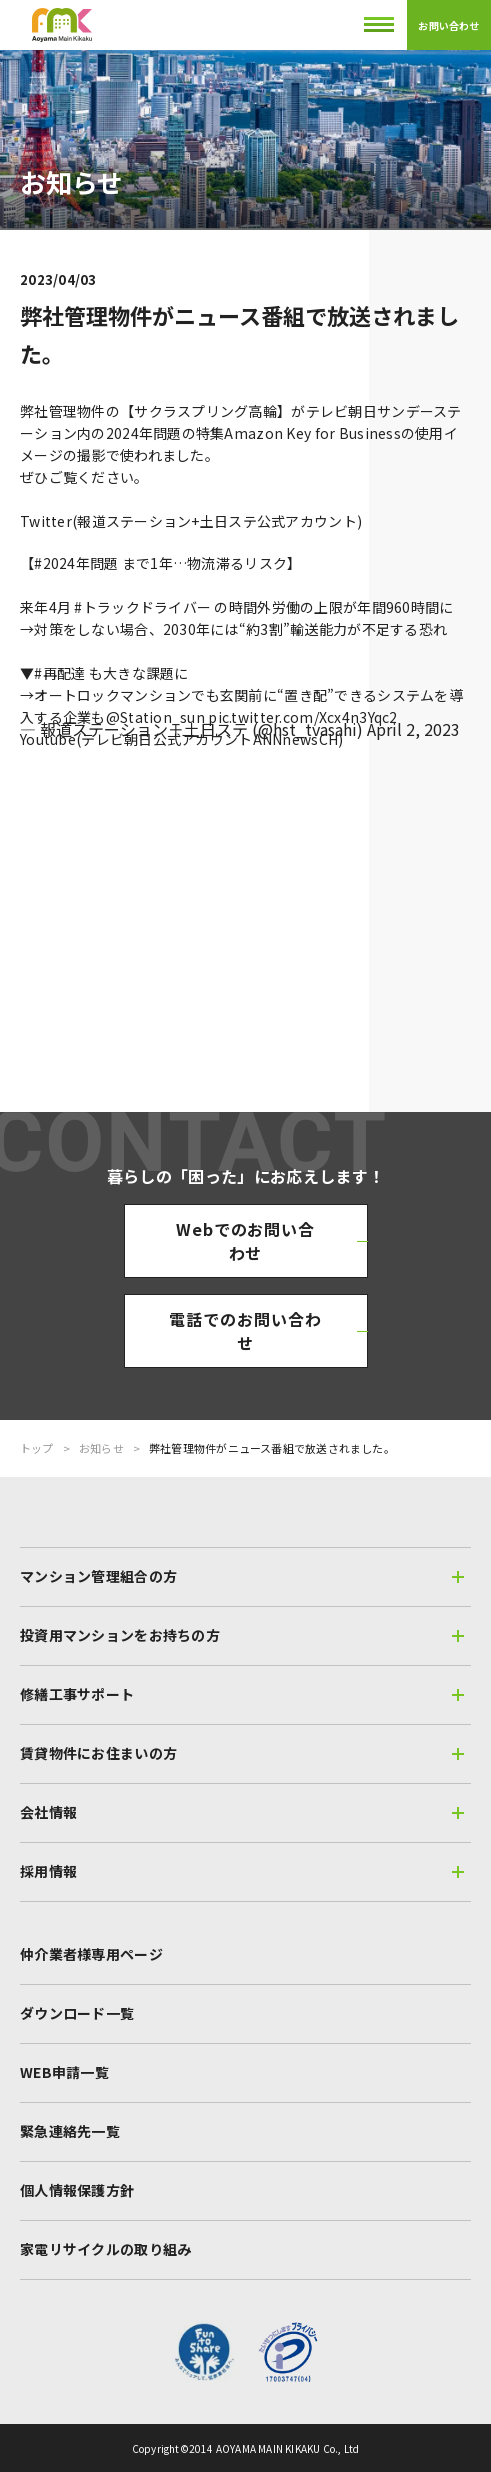 This screenshot has height=2472, width=491. What do you see at coordinates (70, 2131) in the screenshot?
I see `緊急連絡先一覧` at bounding box center [70, 2131].